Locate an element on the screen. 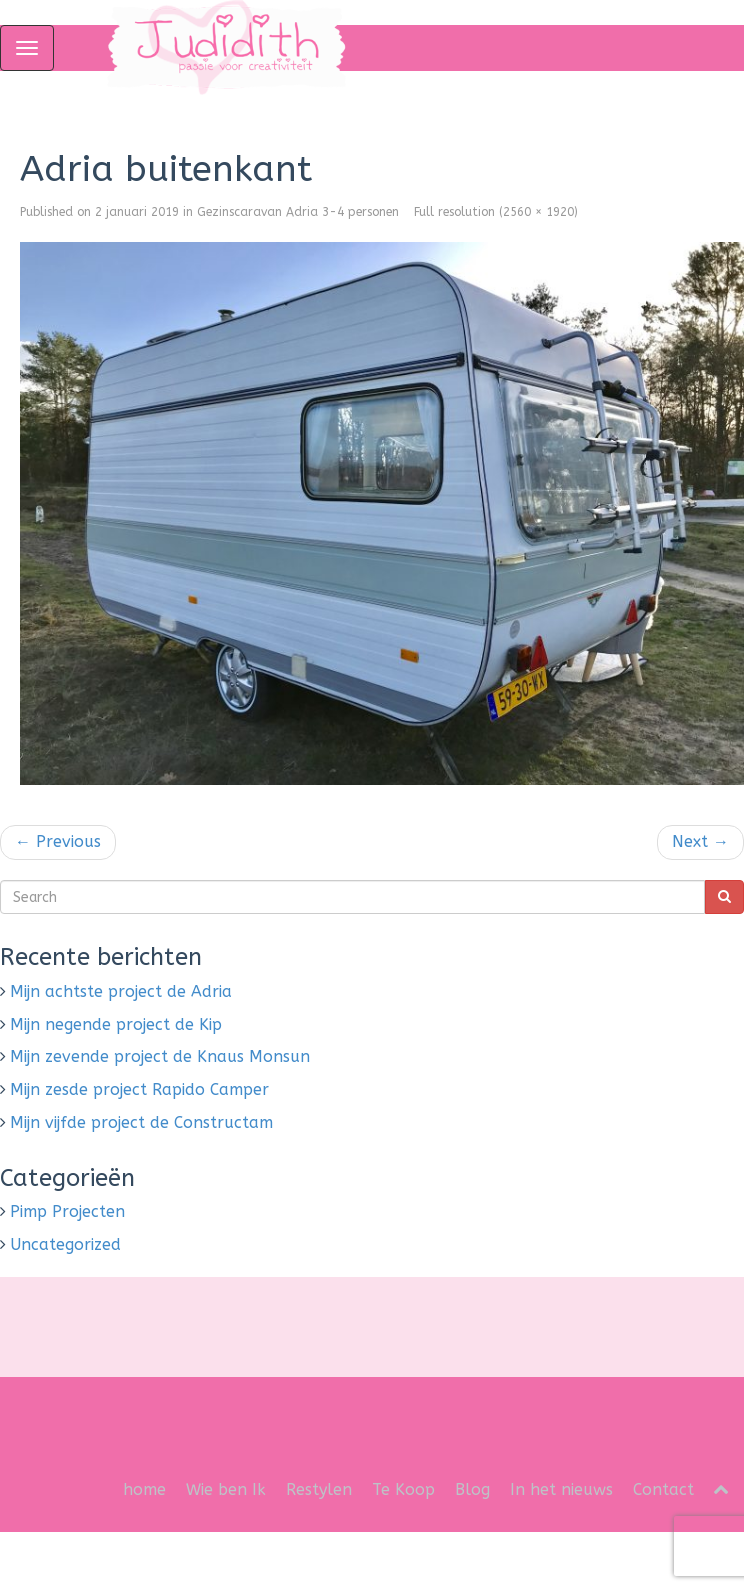 The image size is (744, 1590). Mijn zesde project Rapido Camper is located at coordinates (139, 1089).